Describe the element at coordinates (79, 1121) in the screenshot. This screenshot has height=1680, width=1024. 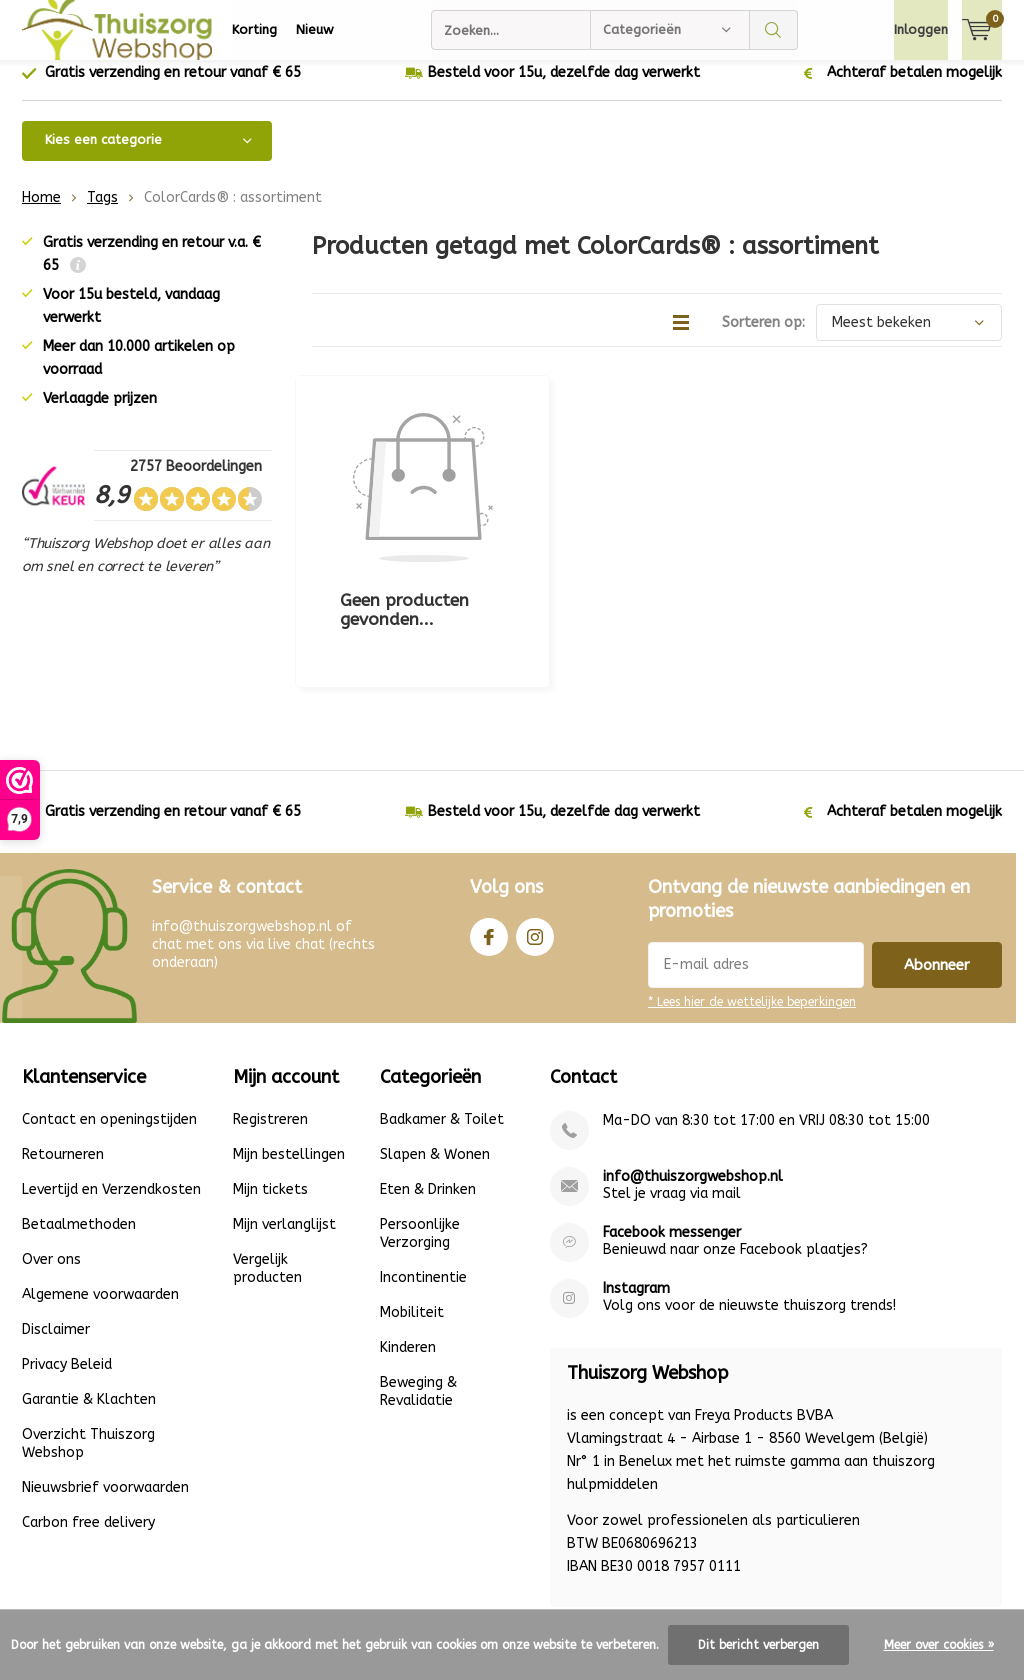
I see `Betaalmethoden` at that location.